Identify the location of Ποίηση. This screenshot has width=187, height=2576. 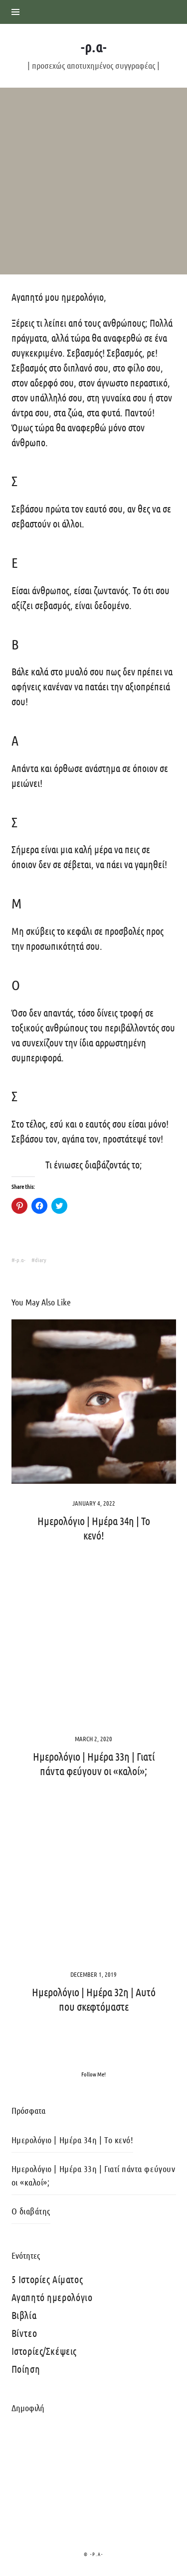
(25, 2369).